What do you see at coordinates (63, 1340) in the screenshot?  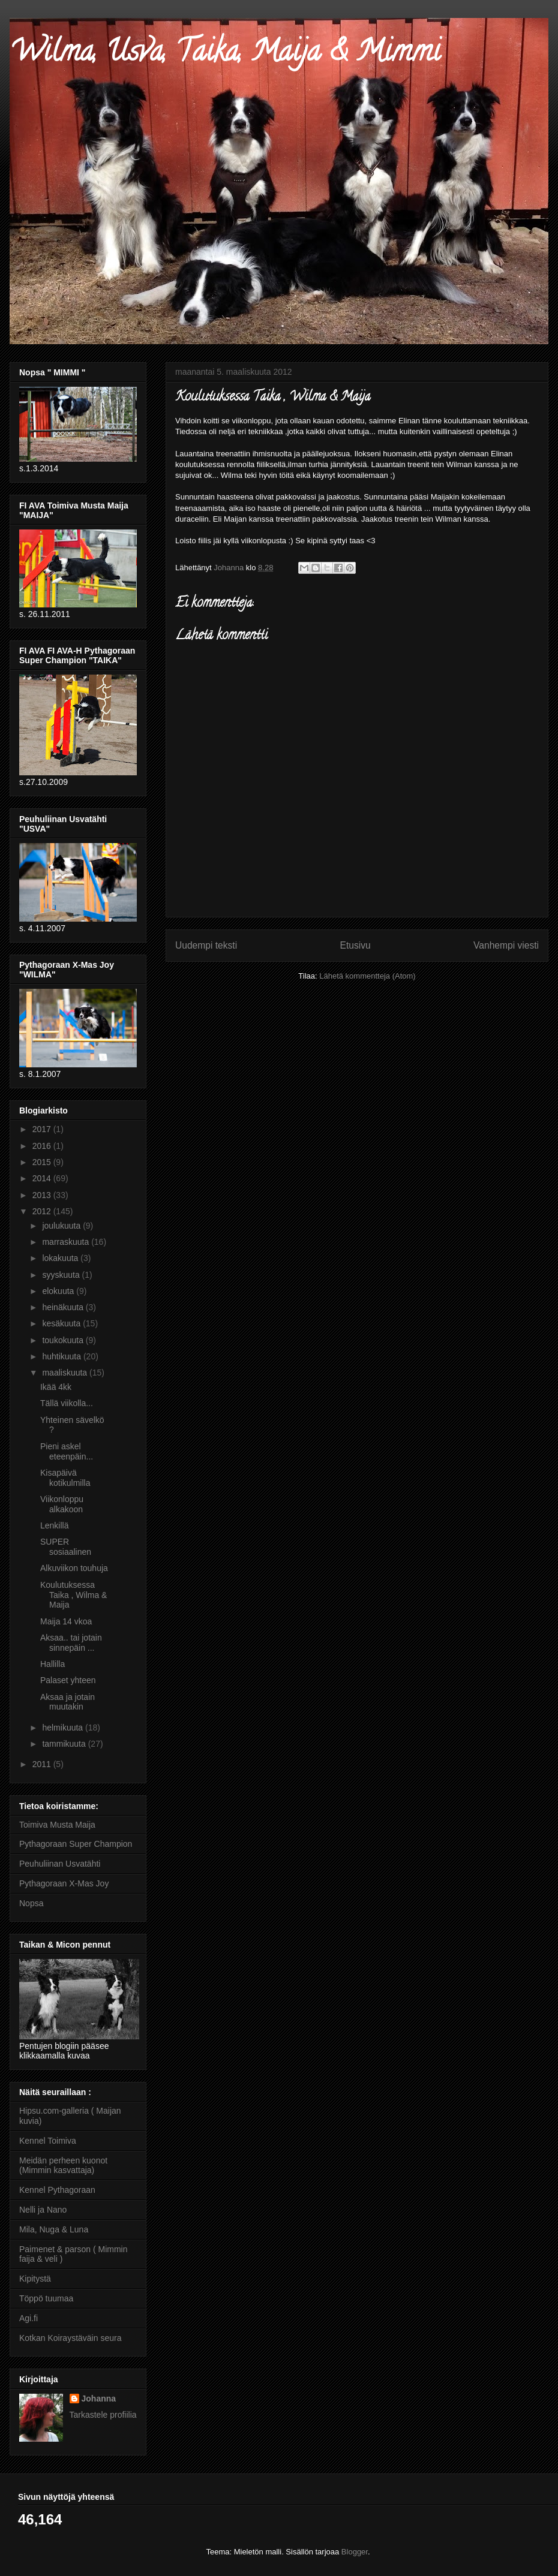 I see `toukokuuta` at bounding box center [63, 1340].